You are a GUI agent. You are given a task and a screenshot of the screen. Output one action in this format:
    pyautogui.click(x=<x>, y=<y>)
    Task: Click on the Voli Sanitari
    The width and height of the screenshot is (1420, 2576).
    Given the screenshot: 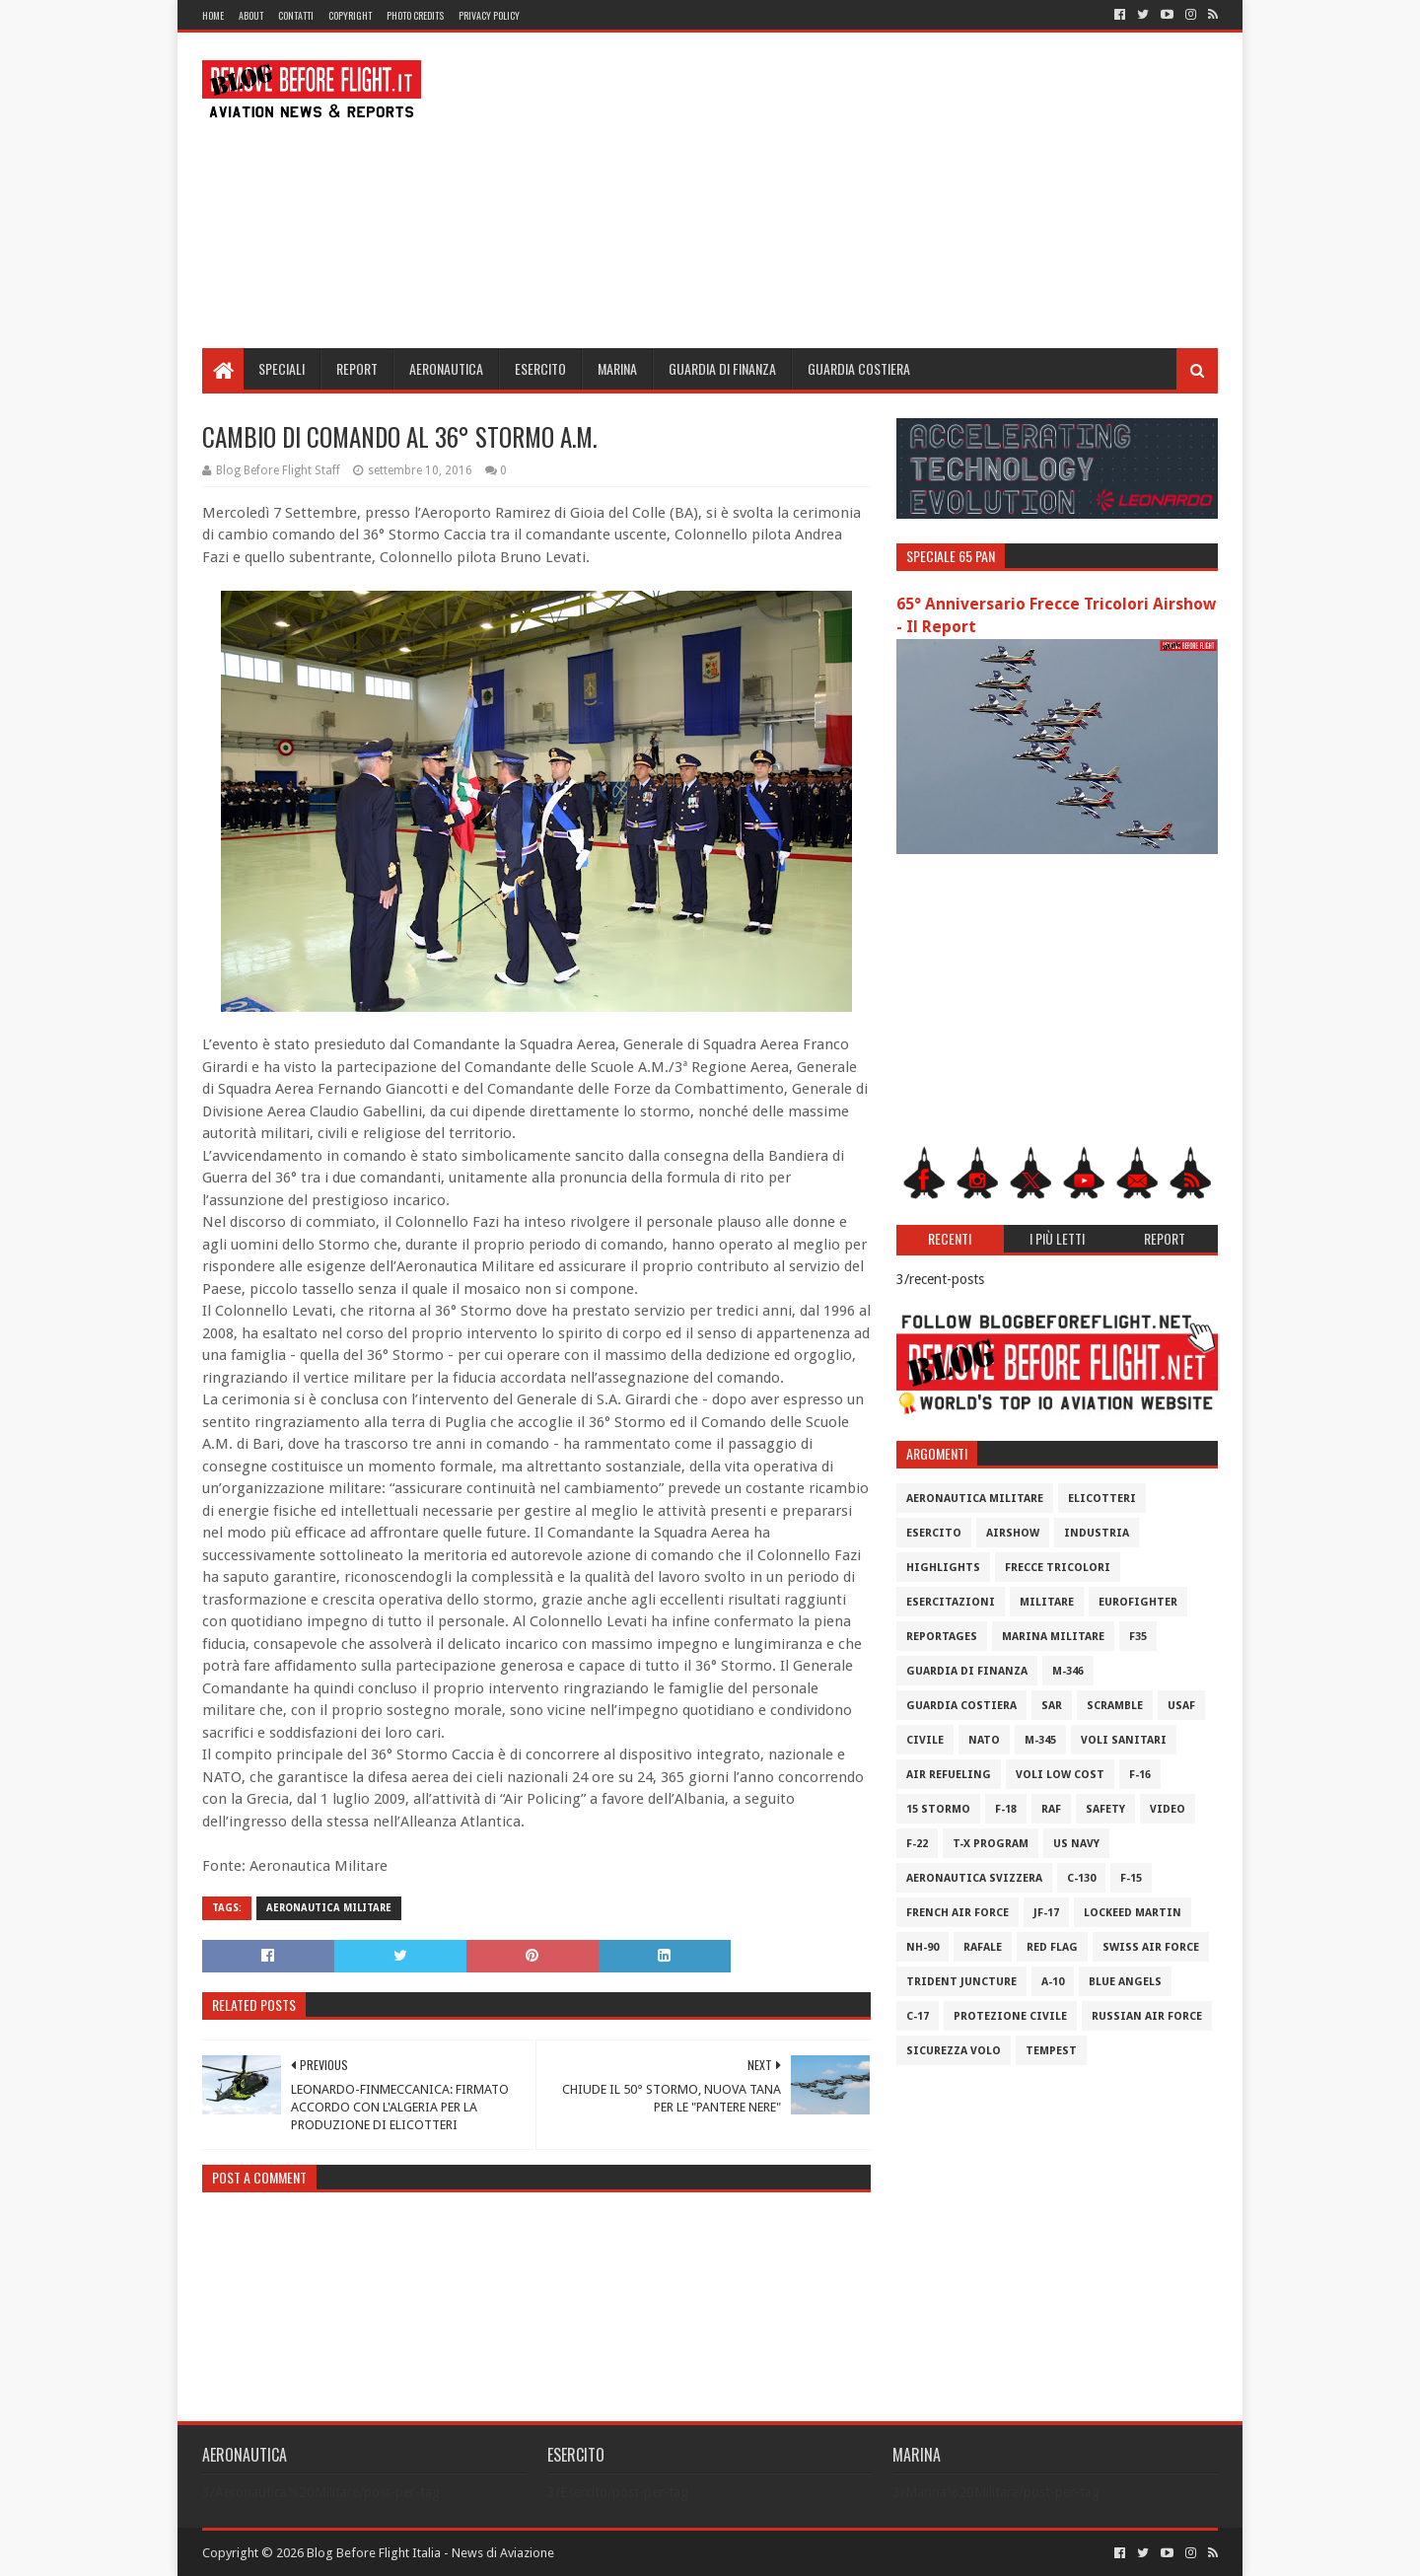 What is the action you would take?
    pyautogui.click(x=1124, y=1740)
    